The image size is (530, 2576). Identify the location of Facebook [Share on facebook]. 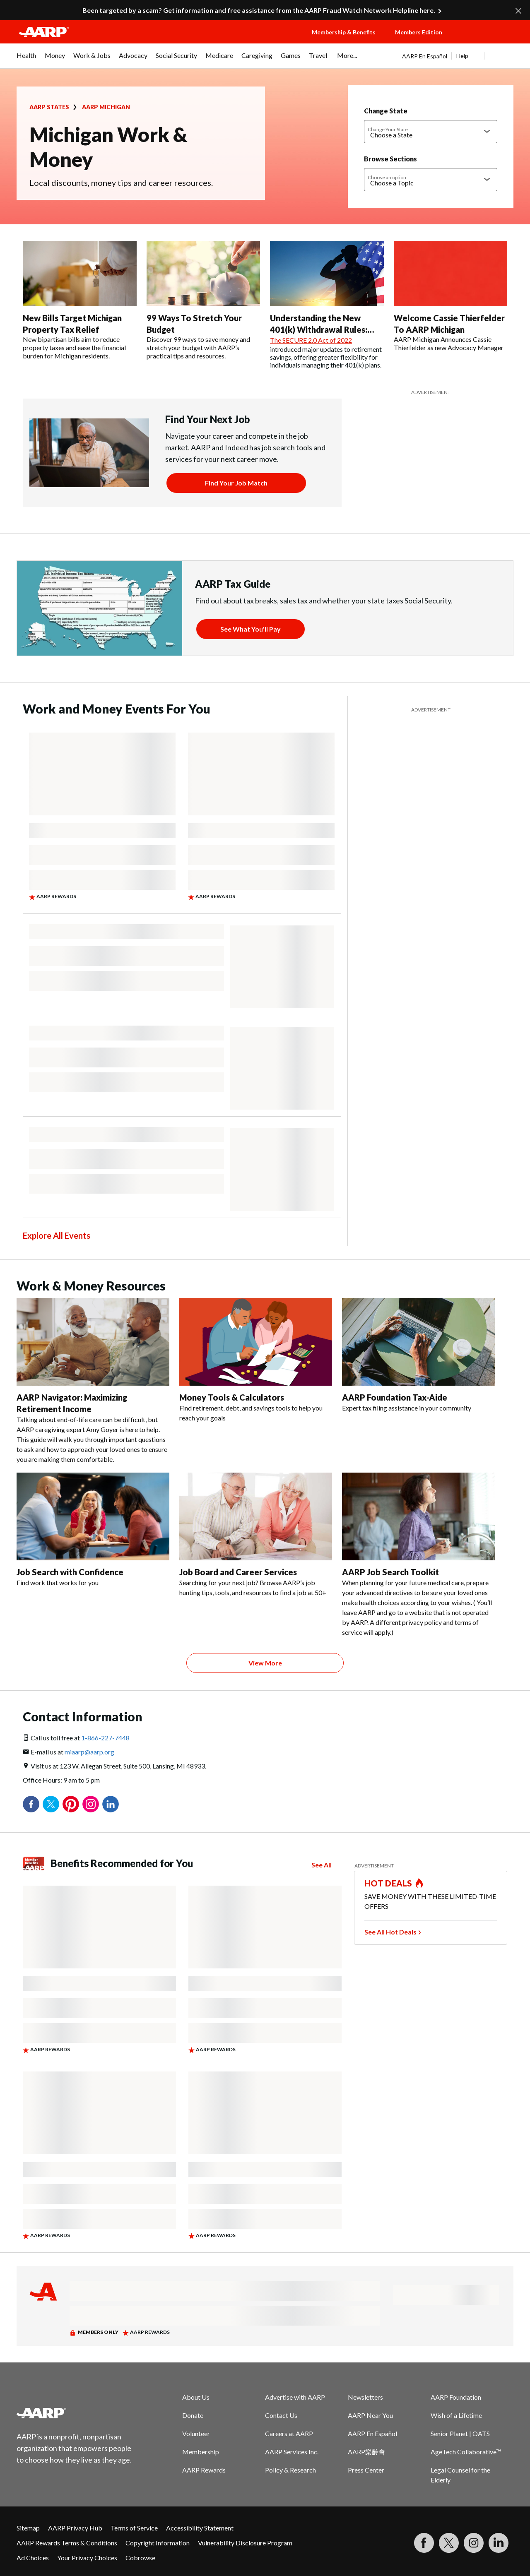
(31, 1804).